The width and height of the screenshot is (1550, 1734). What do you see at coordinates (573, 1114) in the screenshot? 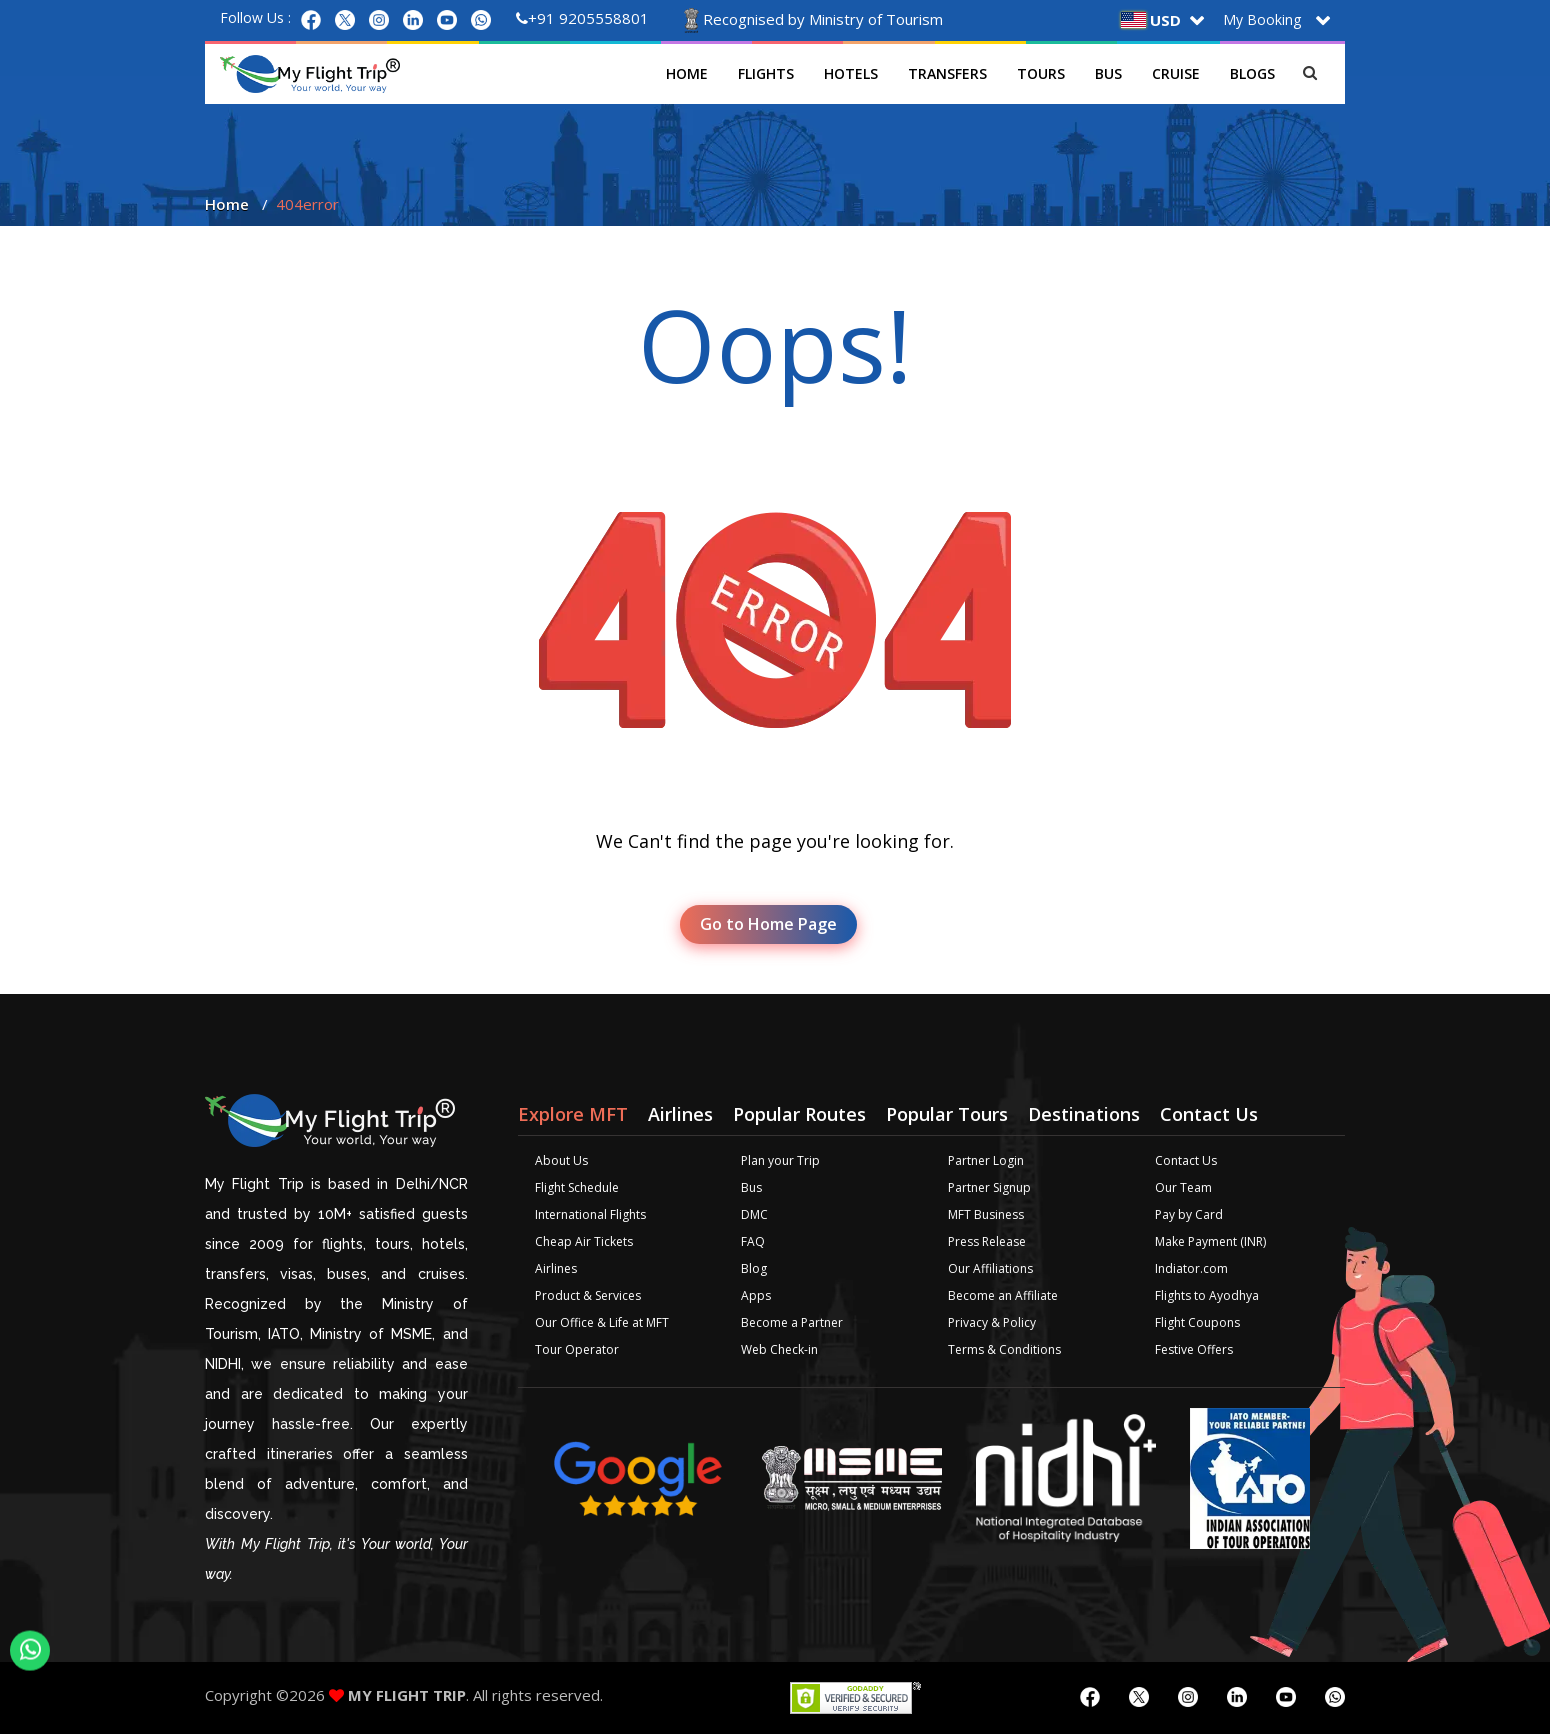
I see `Explore MFT [tab]` at bounding box center [573, 1114].